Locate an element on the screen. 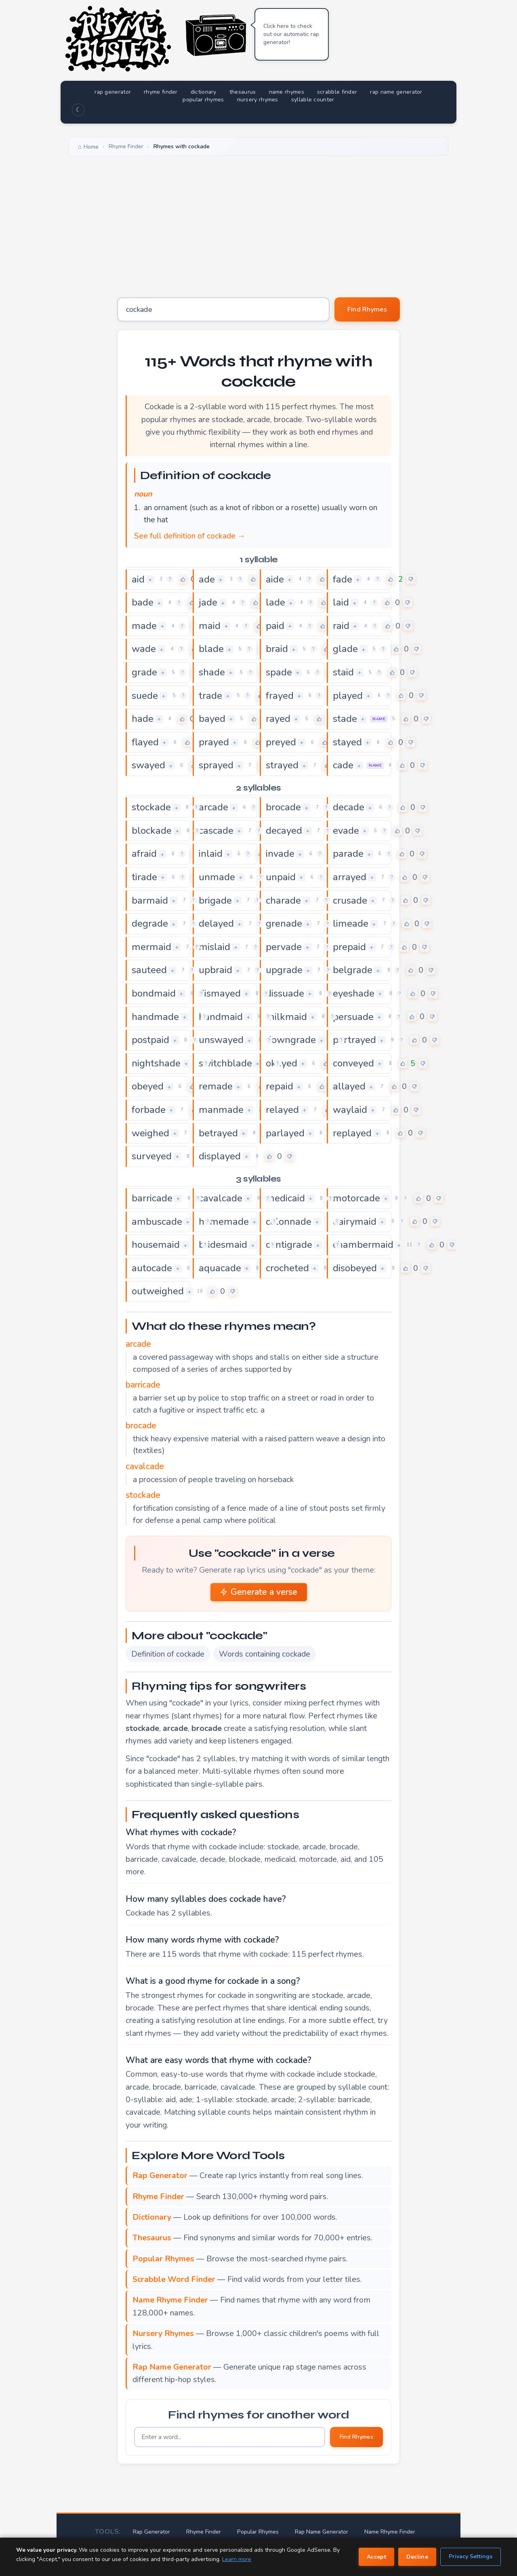 This screenshot has width=517, height=2576. Generate a verse is located at coordinates (258, 1592).